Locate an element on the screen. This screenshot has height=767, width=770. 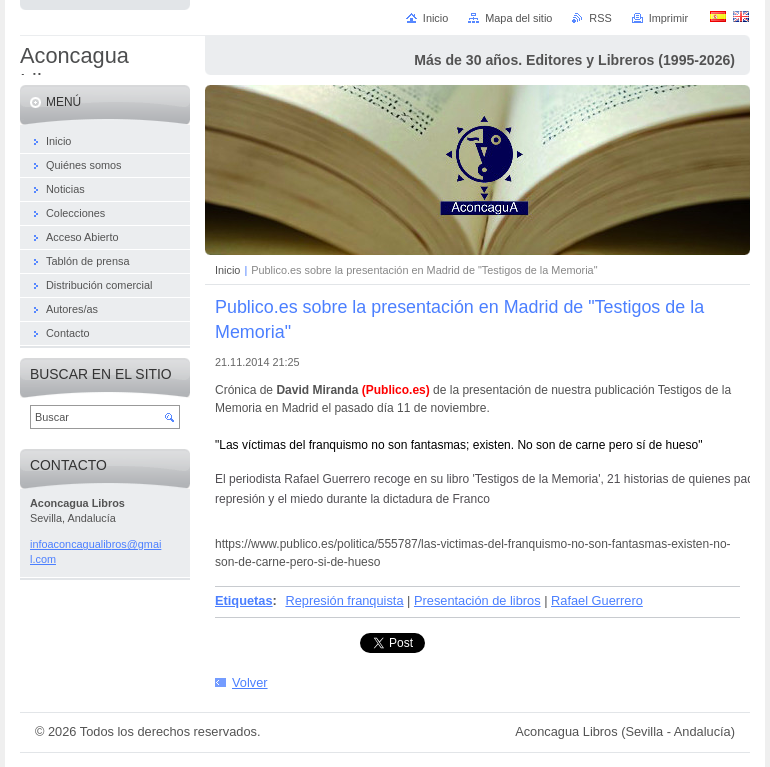
Mapa del sitio is located at coordinates (518, 18).